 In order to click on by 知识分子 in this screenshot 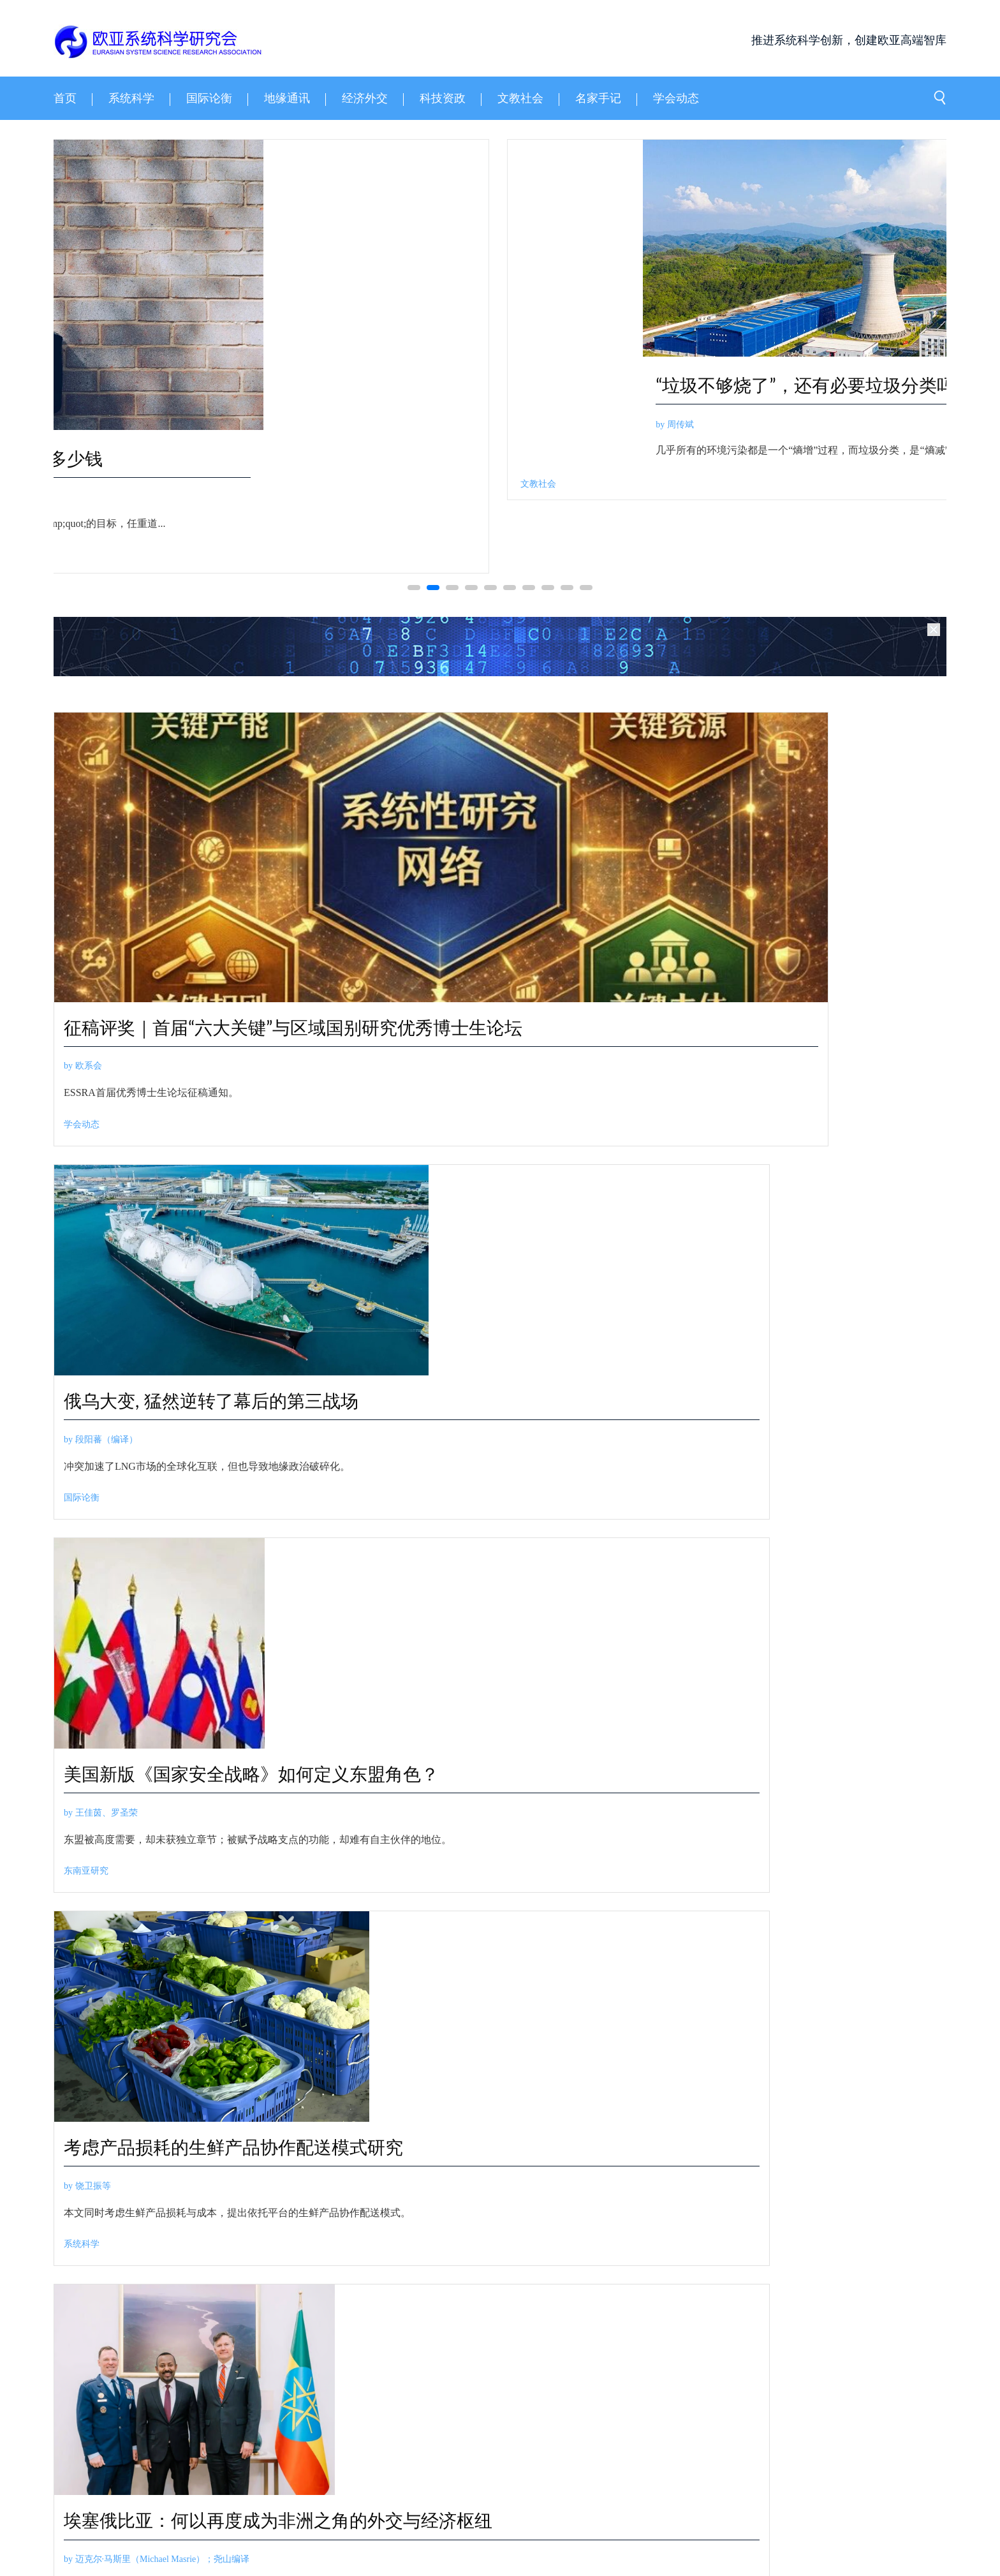, I will do `click(402, 2034)`.